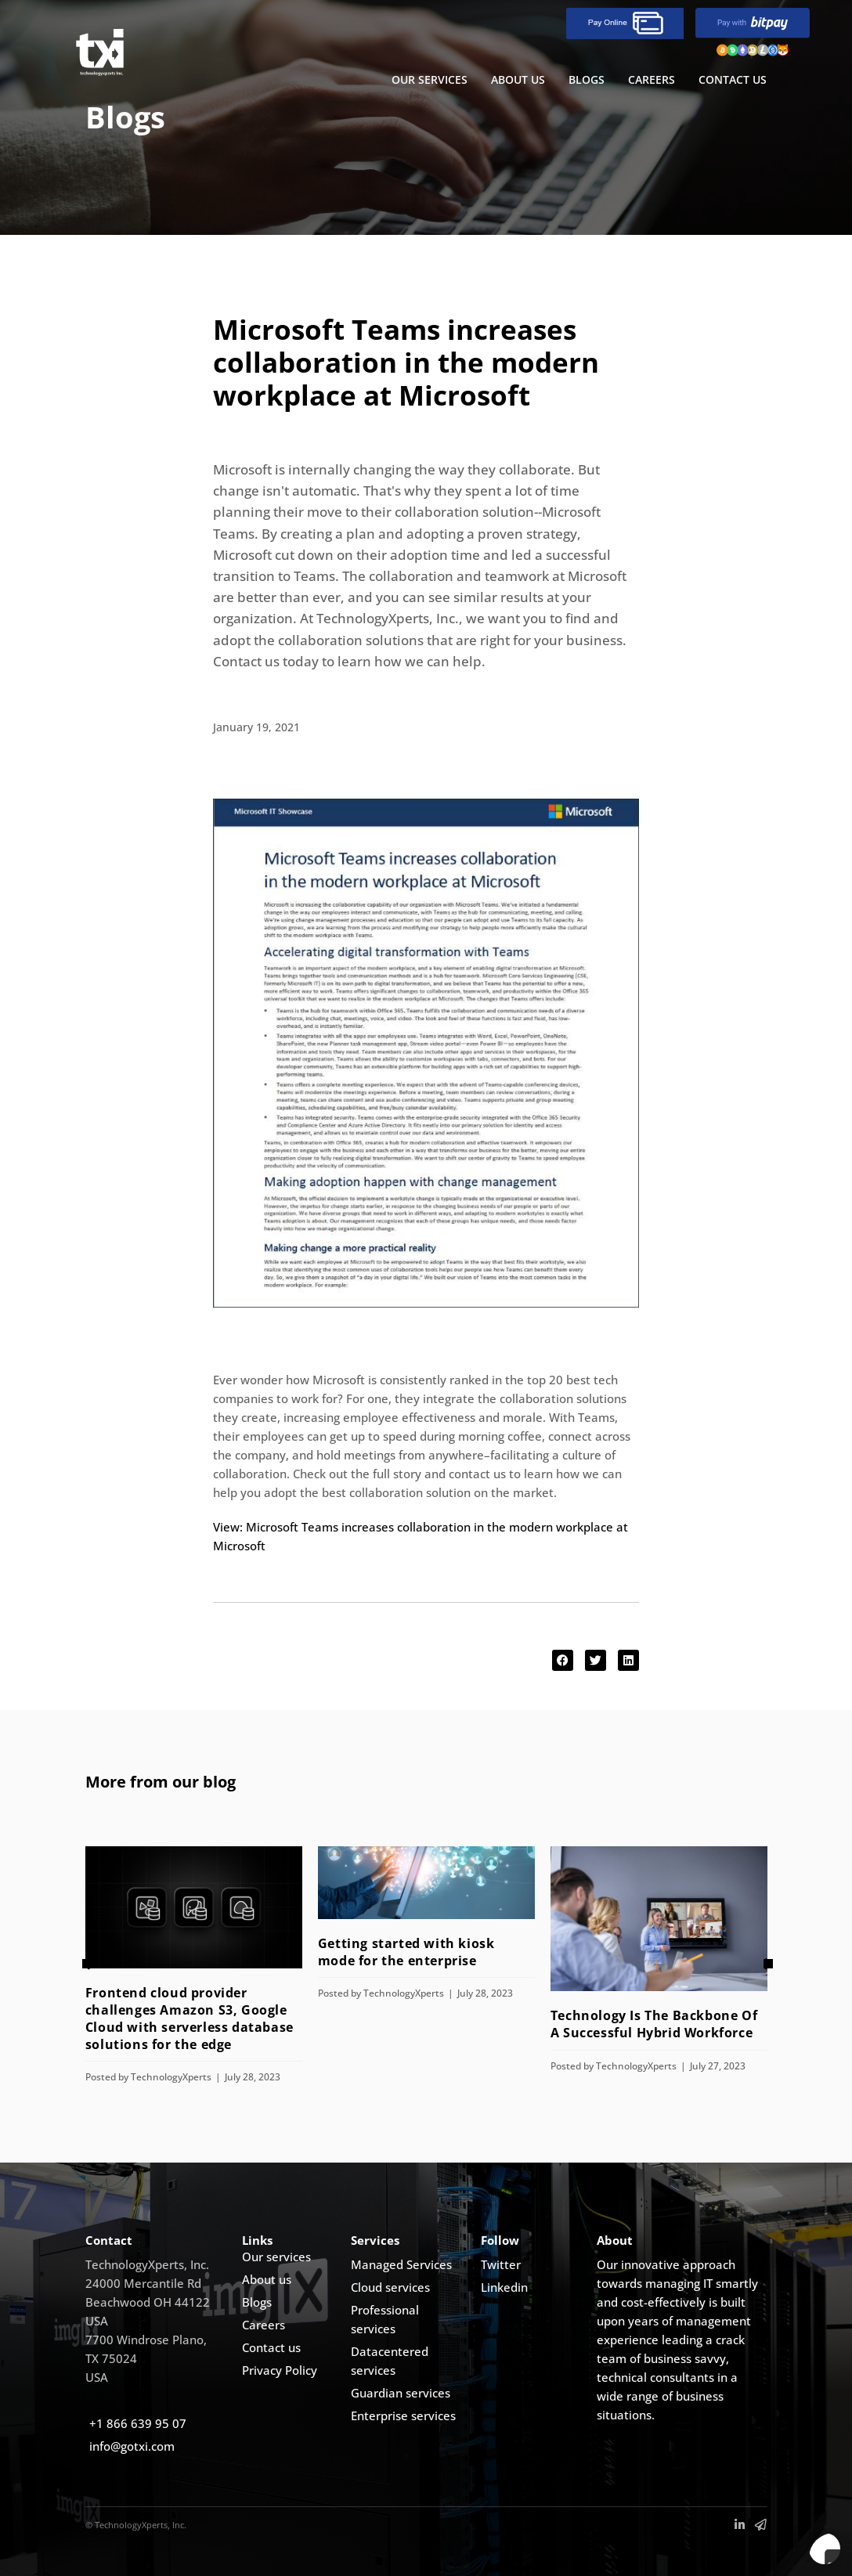 The height and width of the screenshot is (2576, 852). What do you see at coordinates (587, 79) in the screenshot?
I see `BLOGS` at bounding box center [587, 79].